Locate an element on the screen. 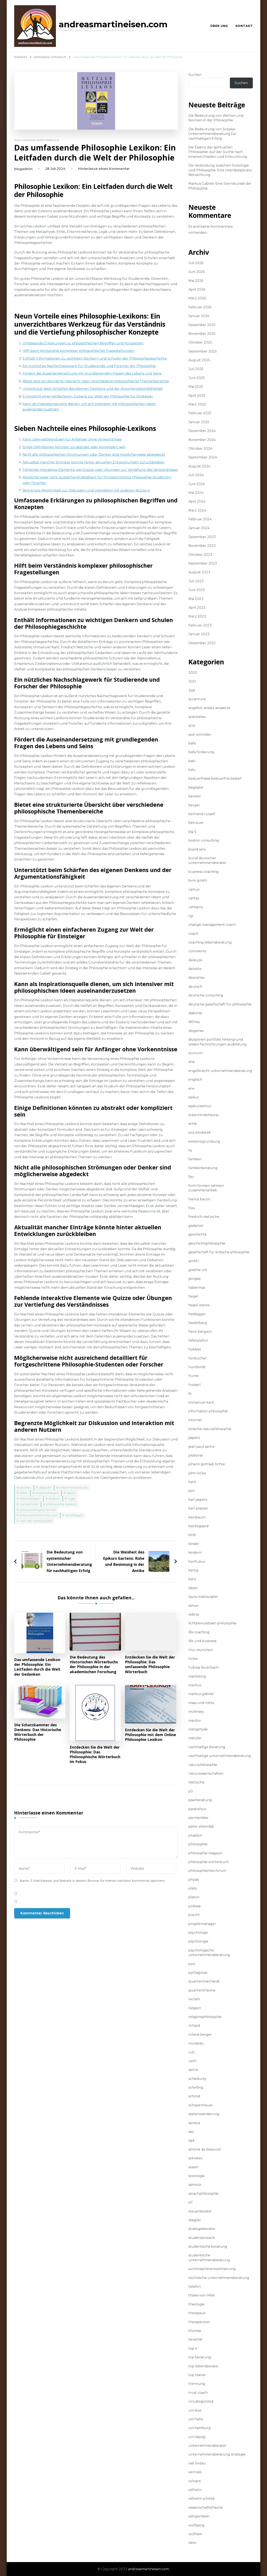 This screenshot has width=267, height=2576. kienbaum is located at coordinates (196, 1517).